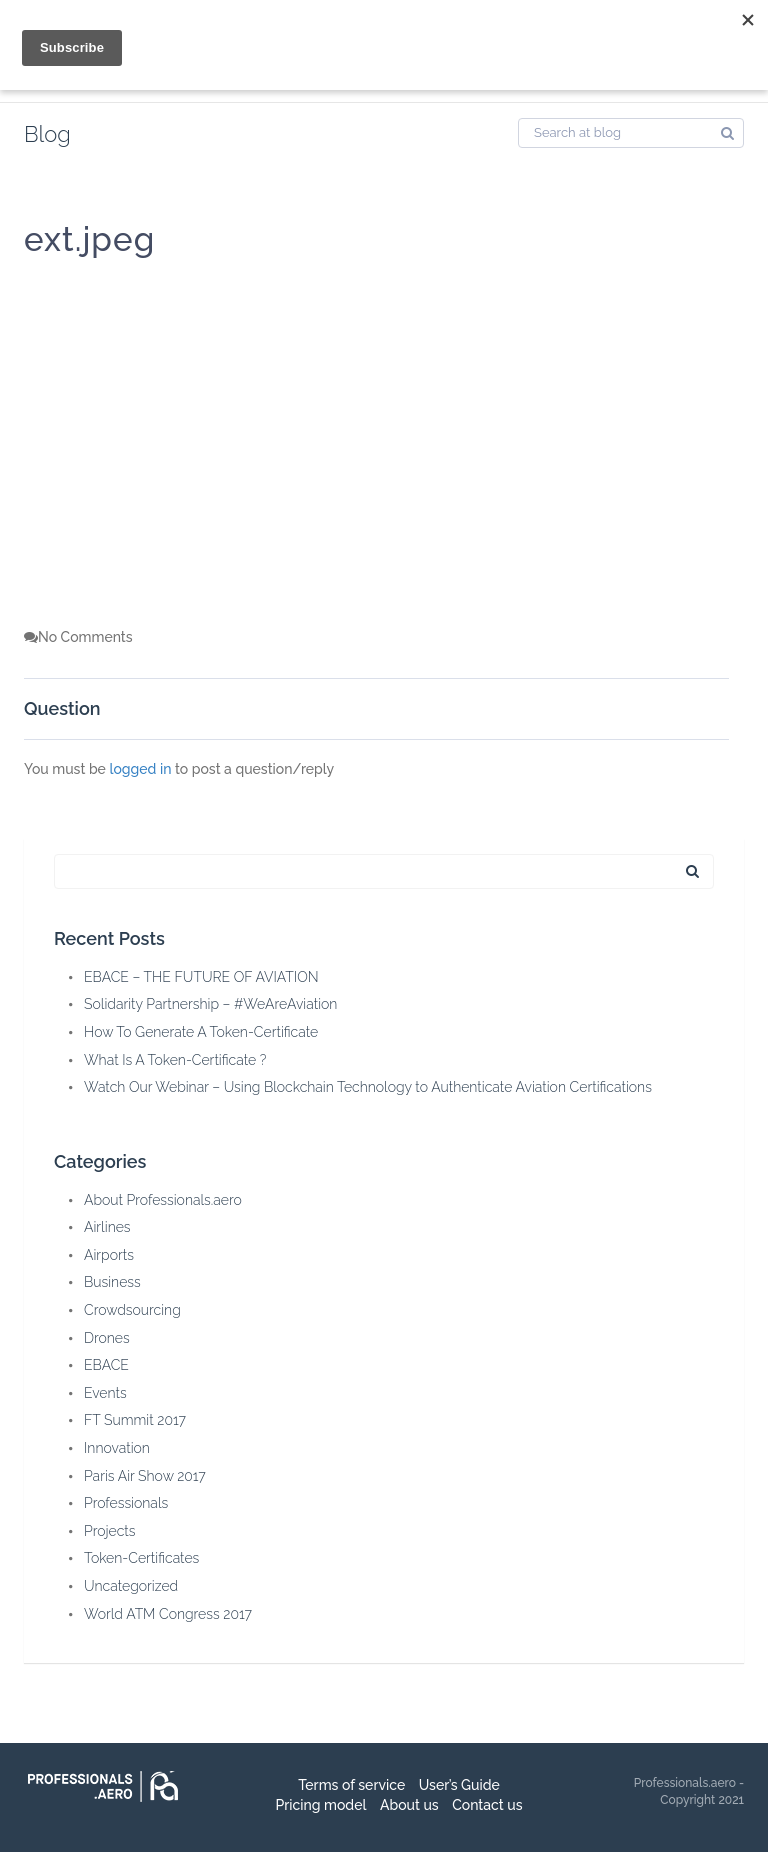 Image resolution: width=768 pixels, height=1852 pixels. Describe the element at coordinates (107, 1227) in the screenshot. I see `Airlines` at that location.